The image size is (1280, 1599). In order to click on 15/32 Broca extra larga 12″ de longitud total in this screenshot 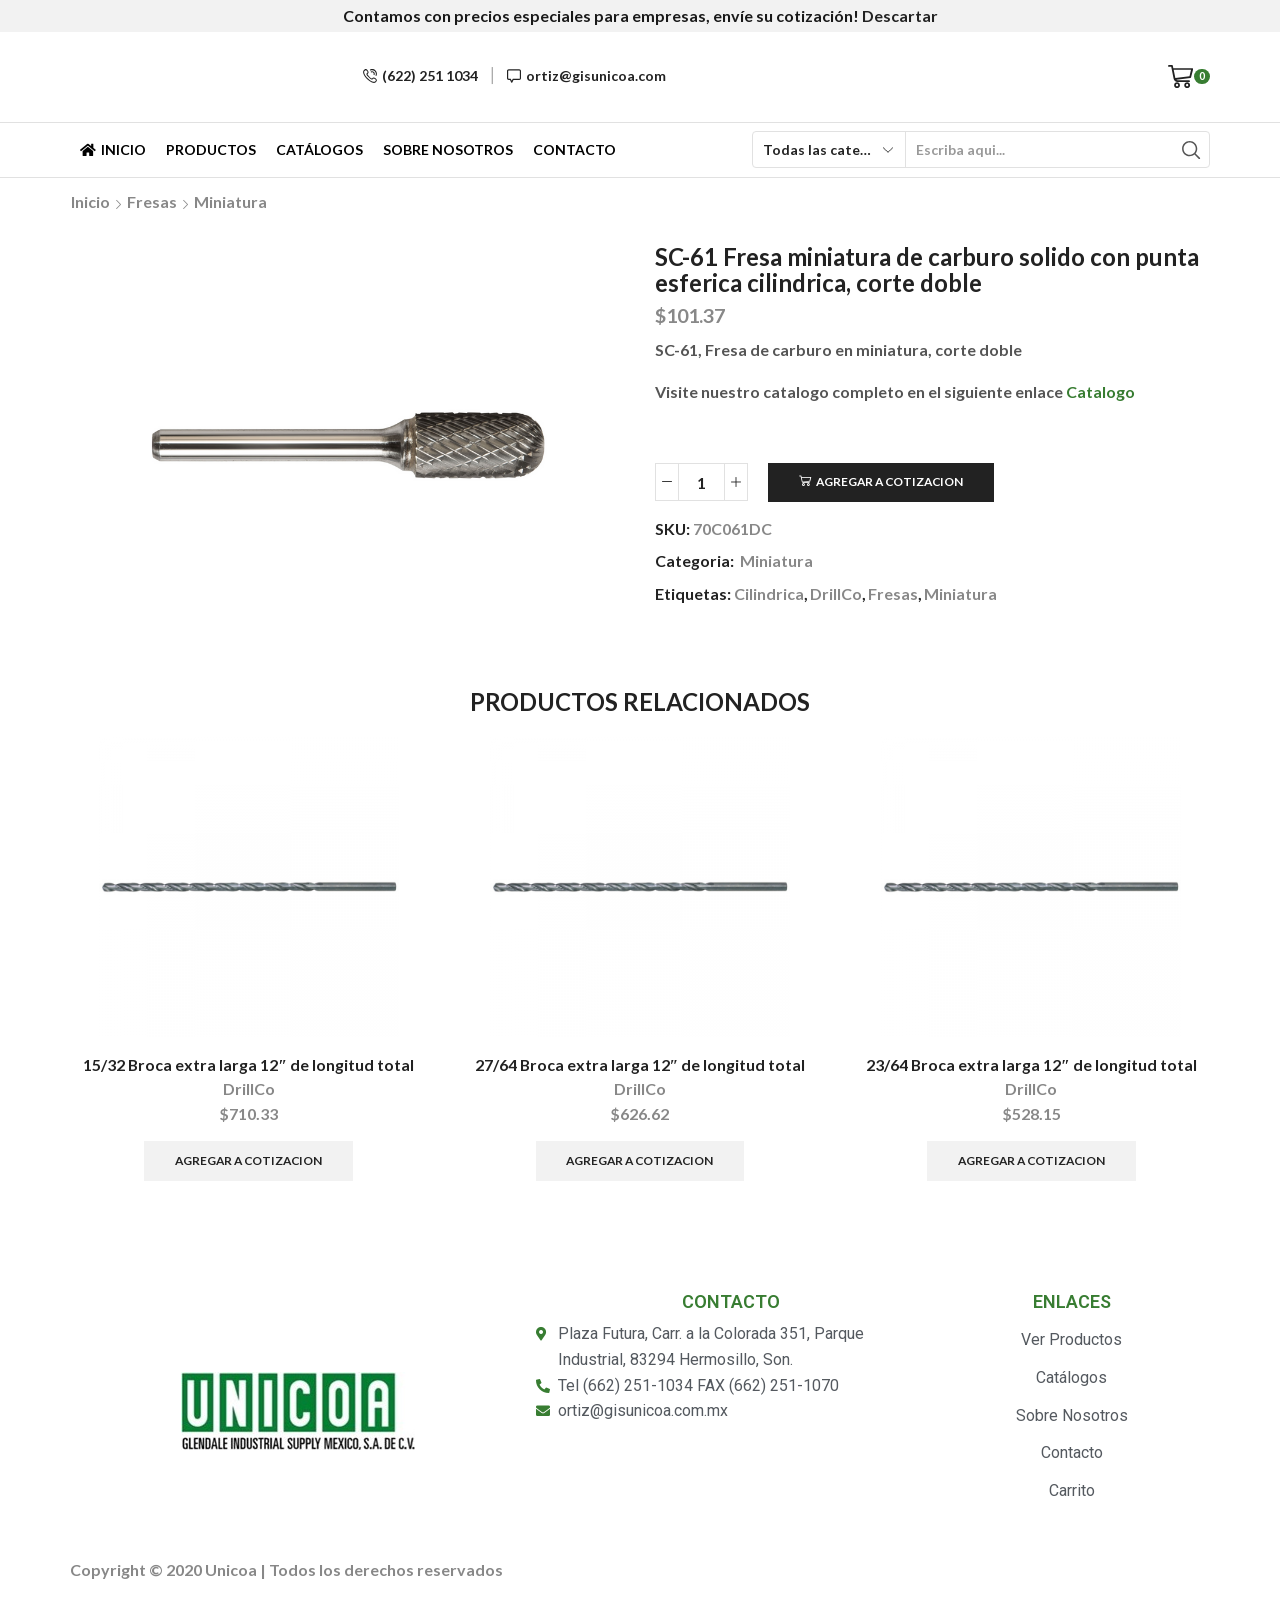, I will do `click(248, 1064)`.